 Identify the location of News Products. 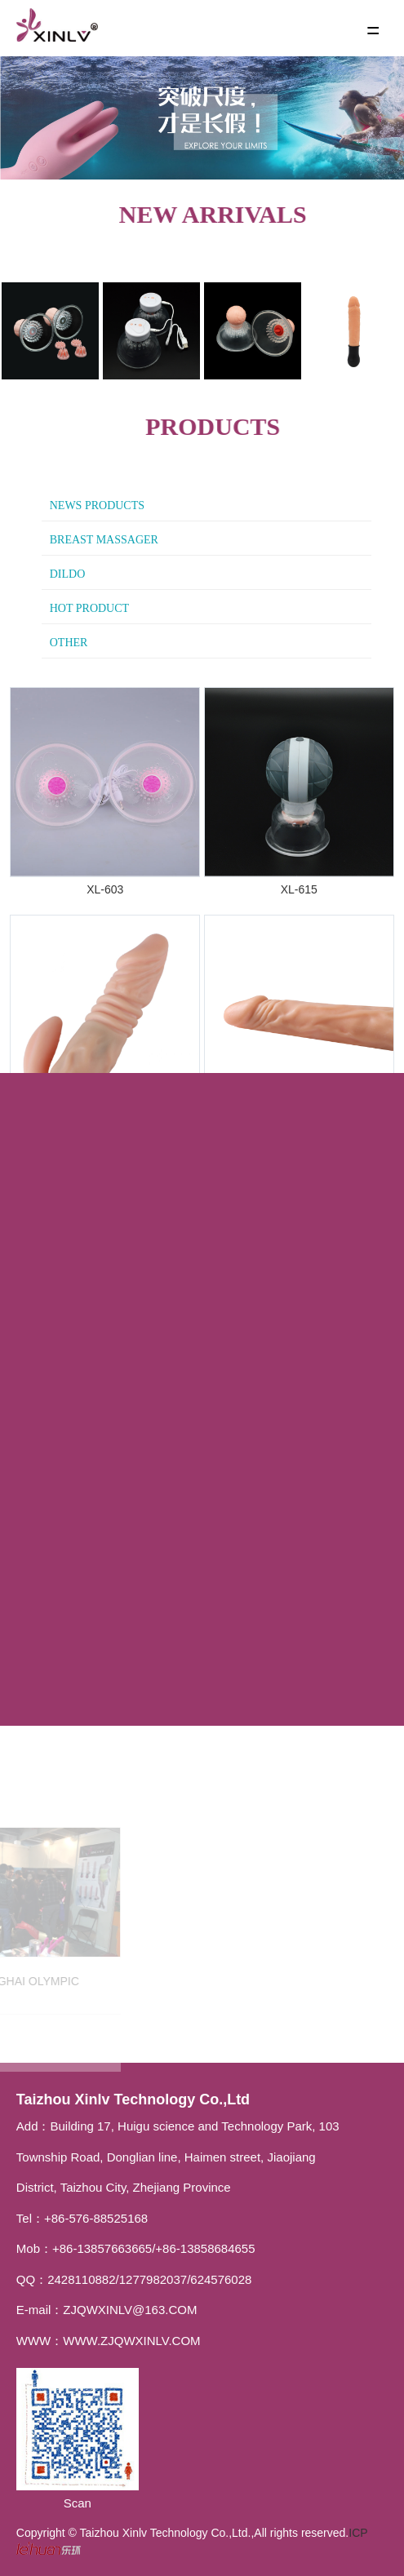
(97, 505).